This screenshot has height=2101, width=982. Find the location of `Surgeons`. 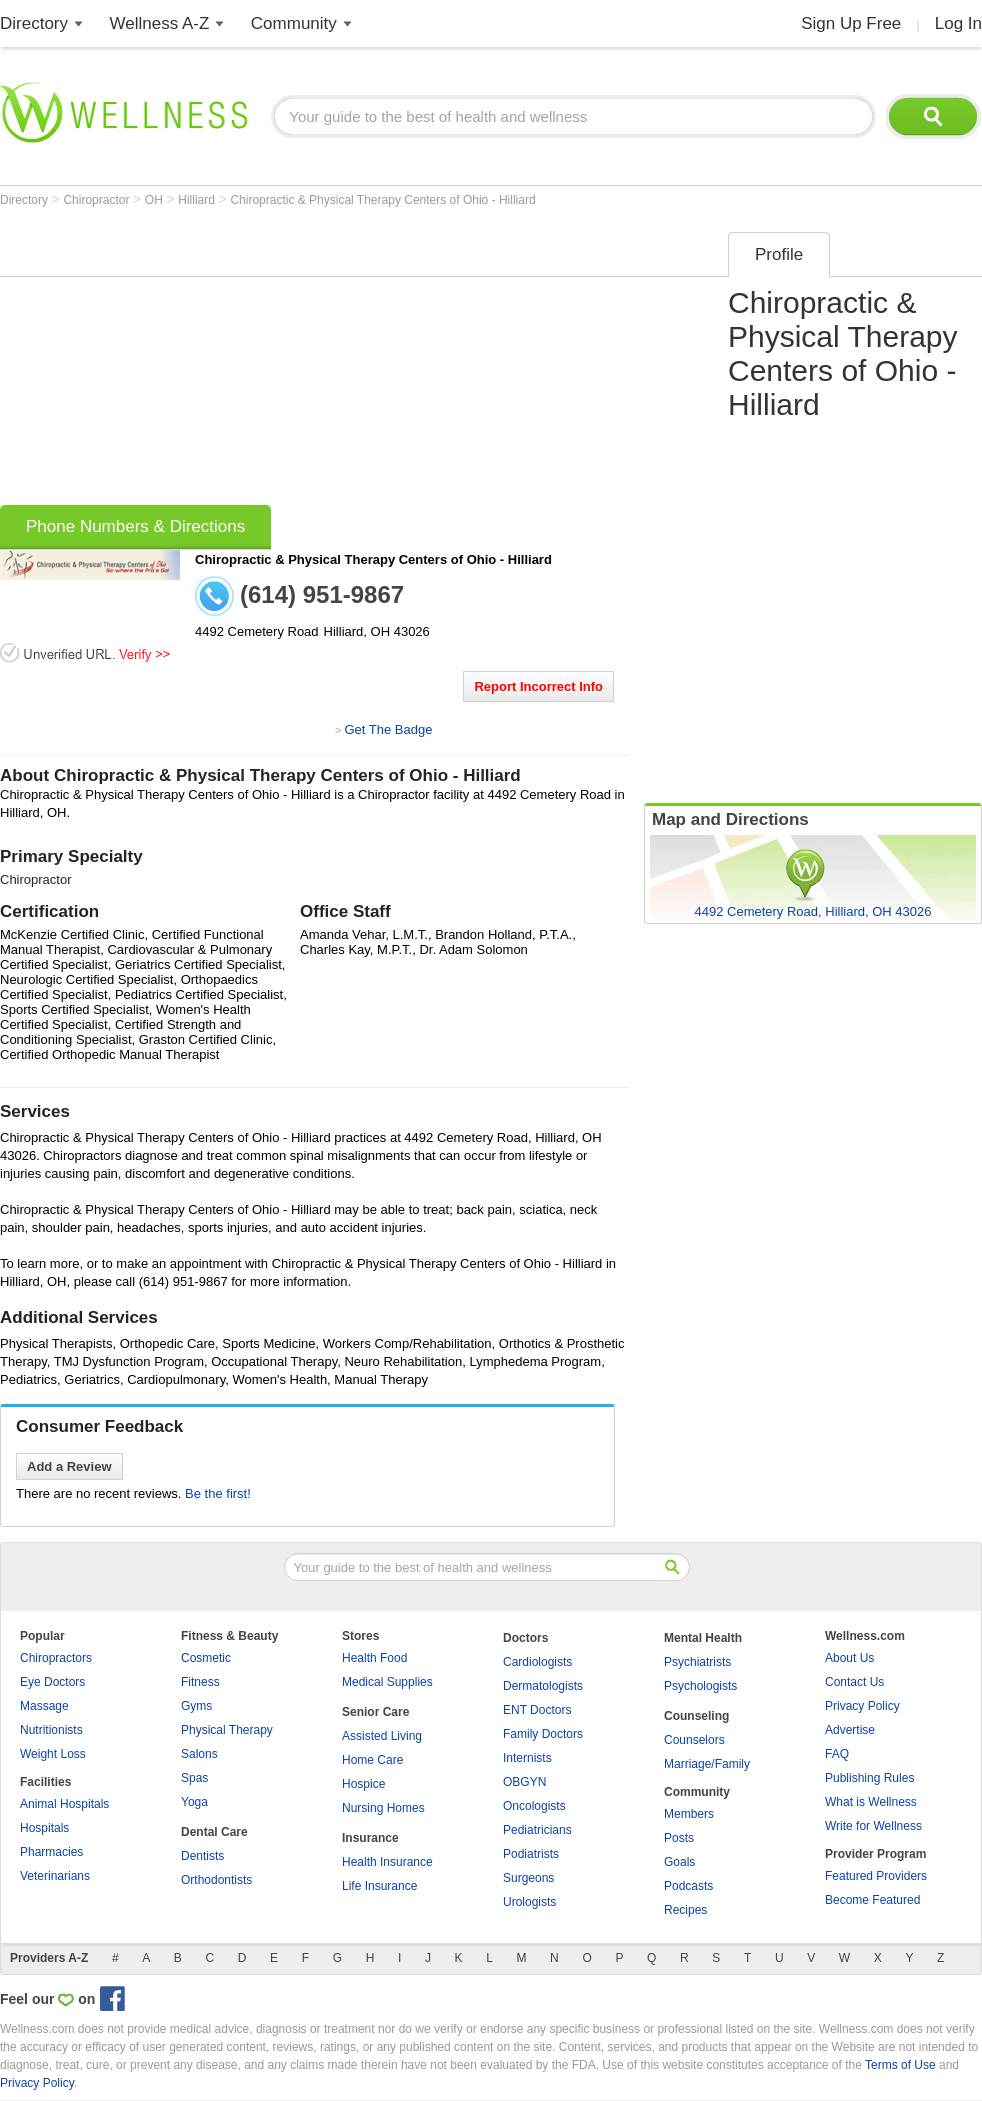

Surgeons is located at coordinates (528, 1878).